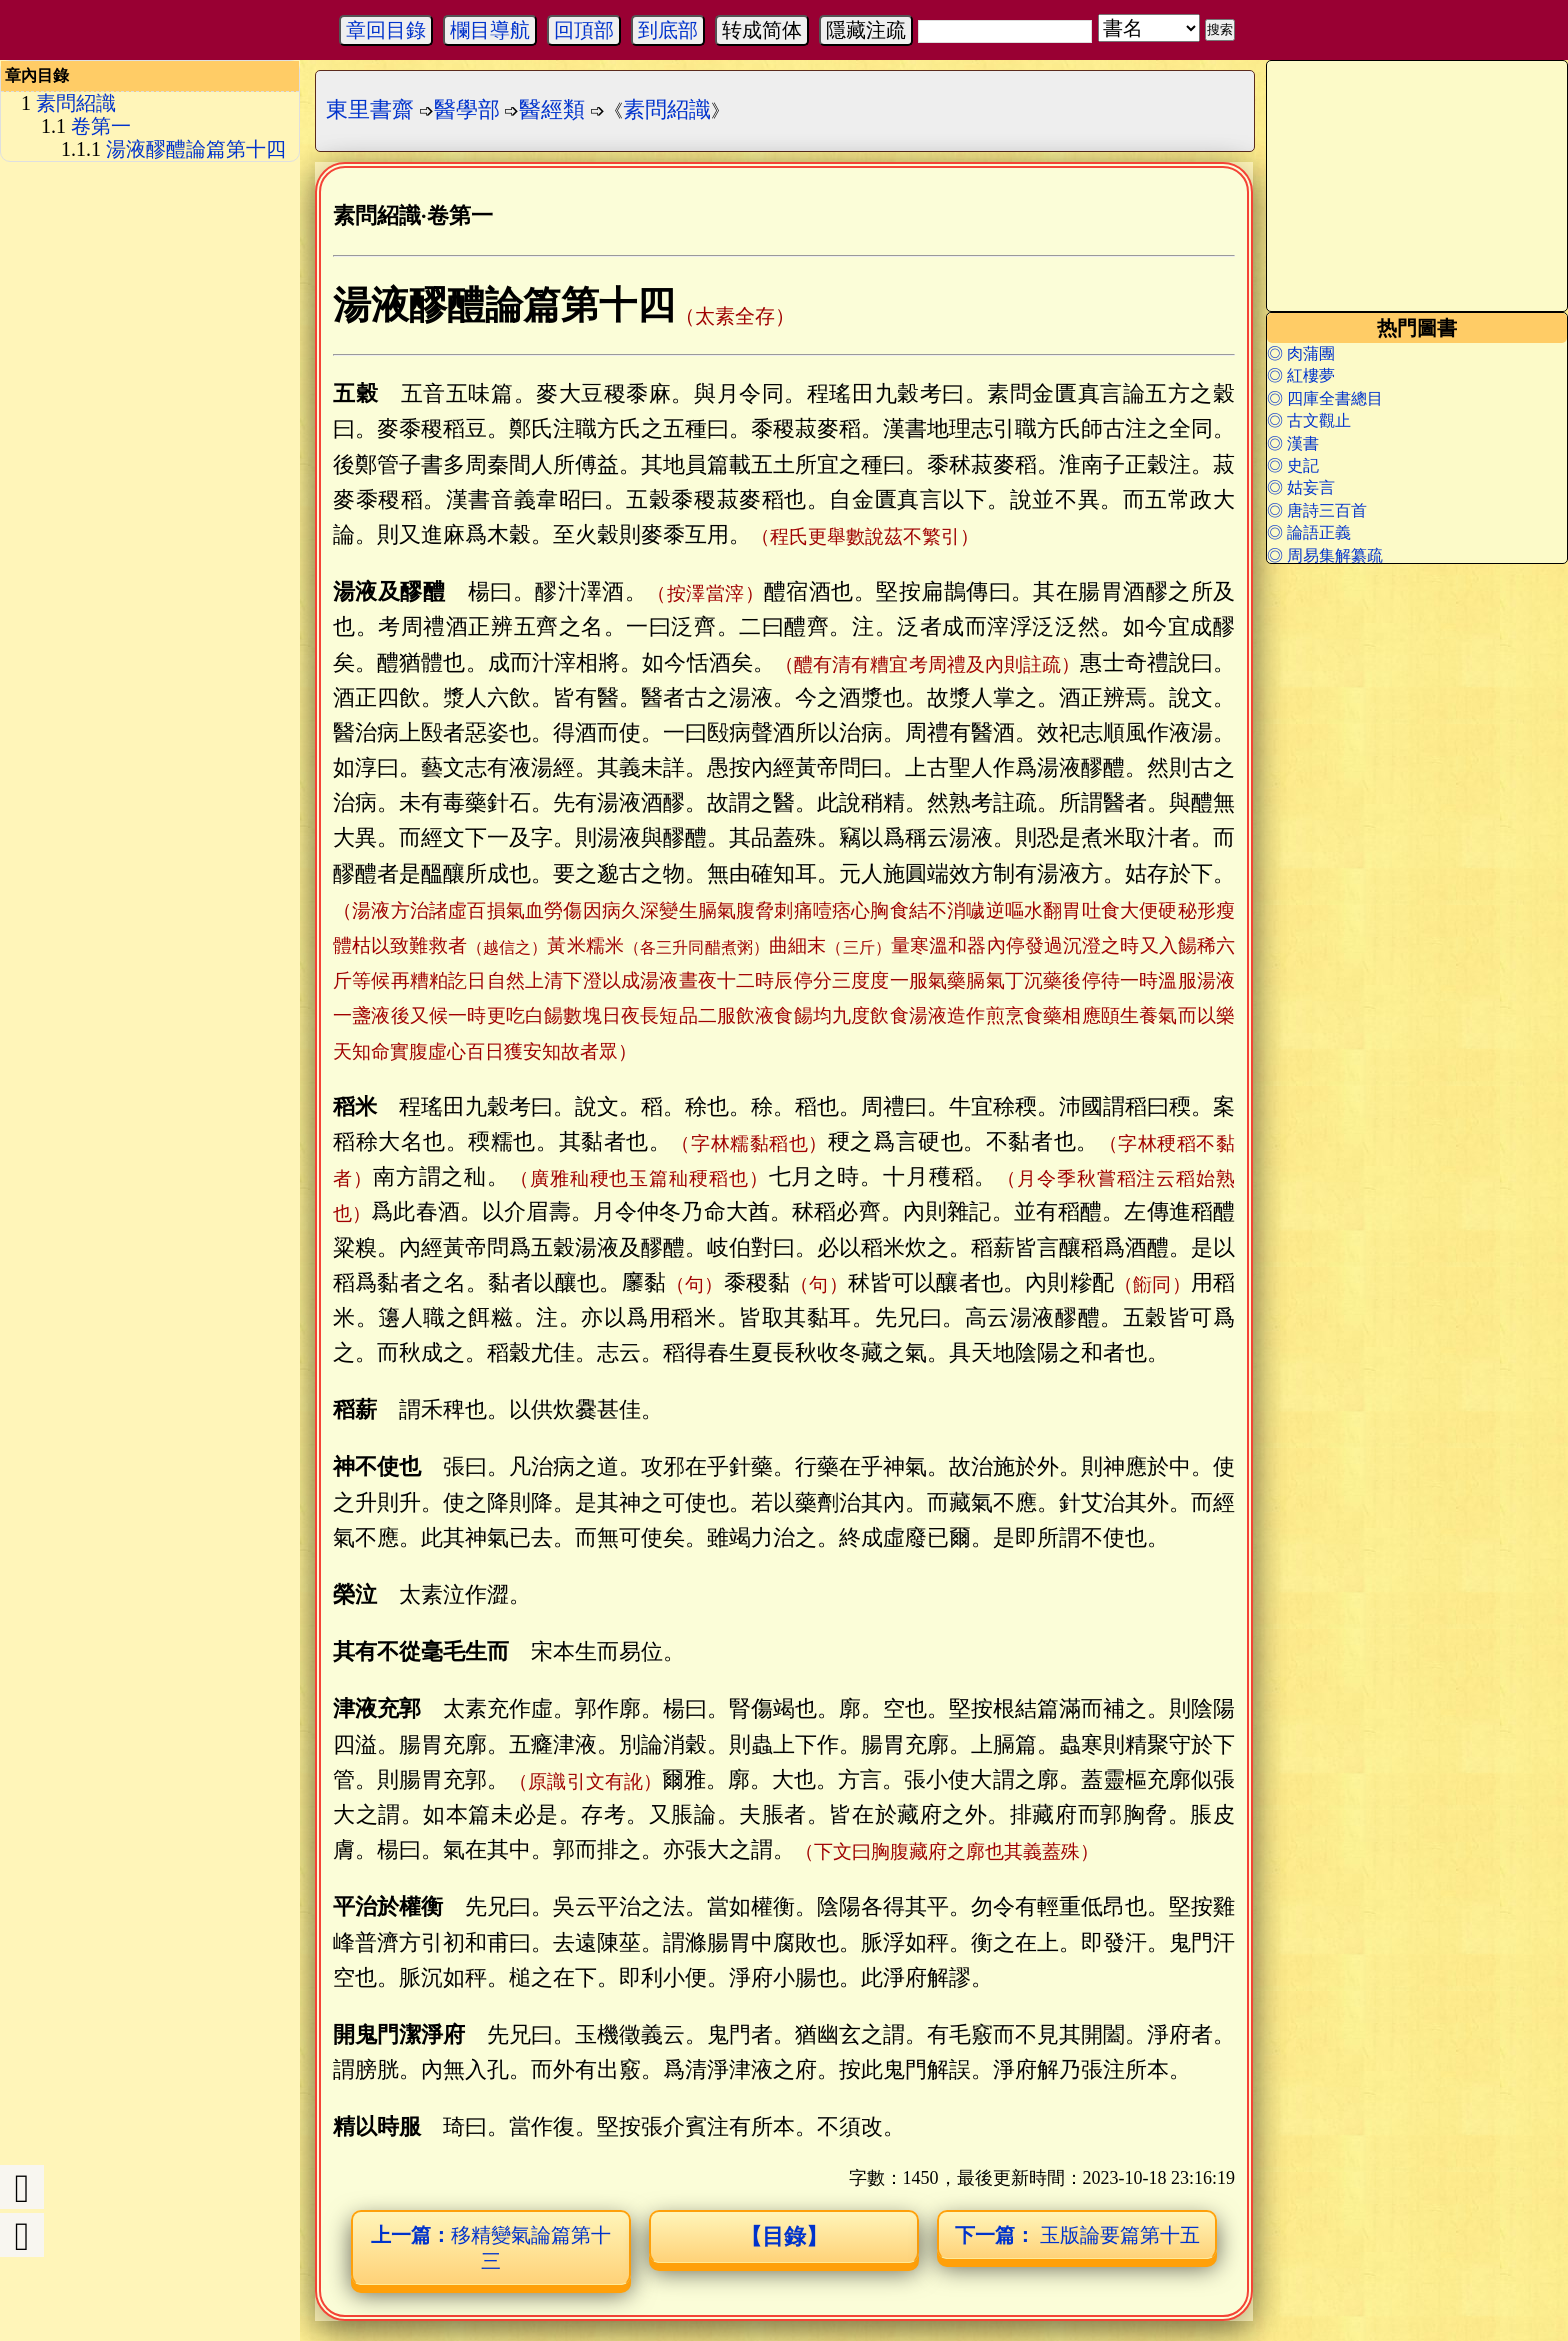 The image size is (1568, 2341). Describe the element at coordinates (101, 126) in the screenshot. I see `卷第一` at that location.